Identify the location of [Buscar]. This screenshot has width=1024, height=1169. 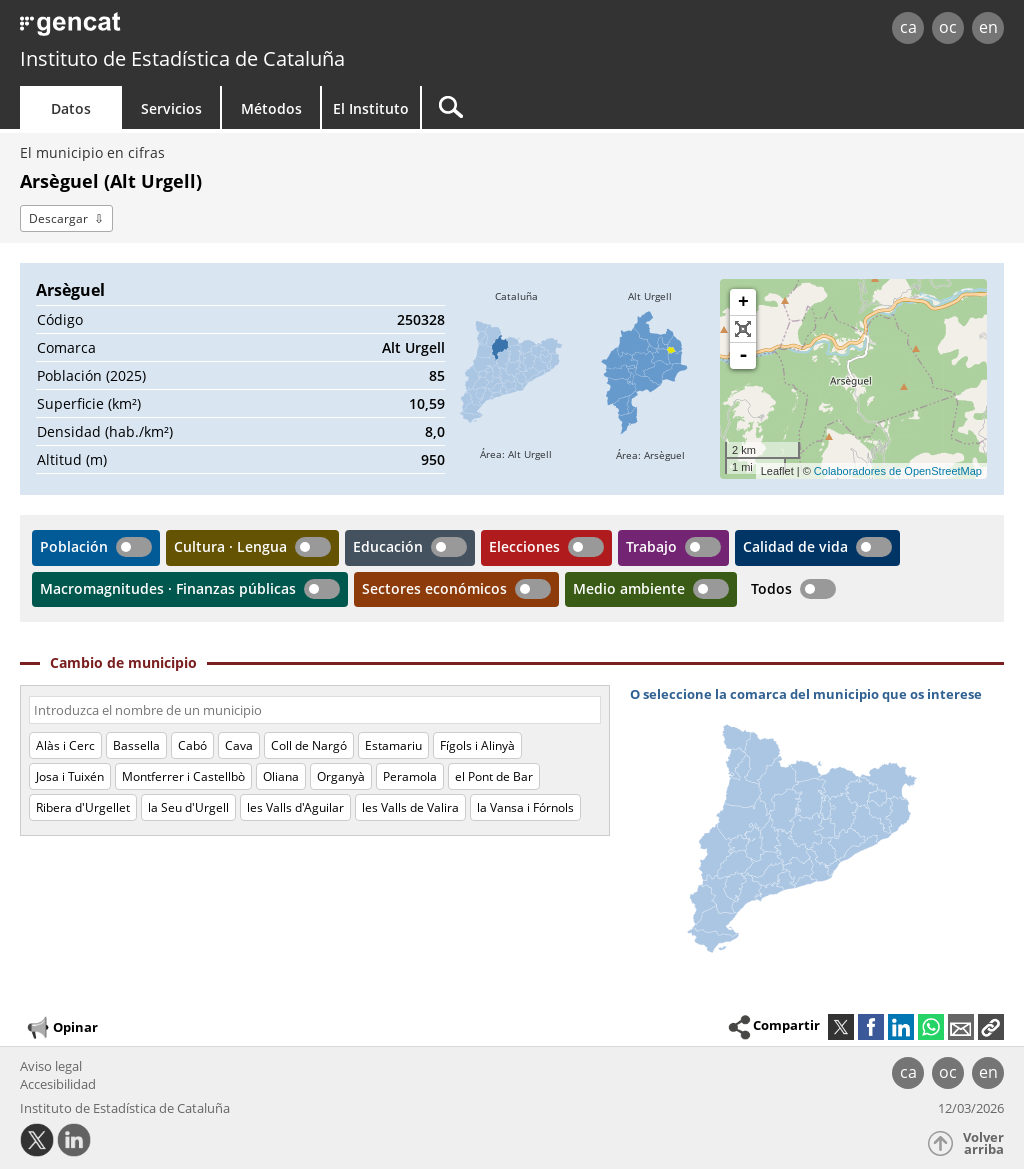
(592, 107).